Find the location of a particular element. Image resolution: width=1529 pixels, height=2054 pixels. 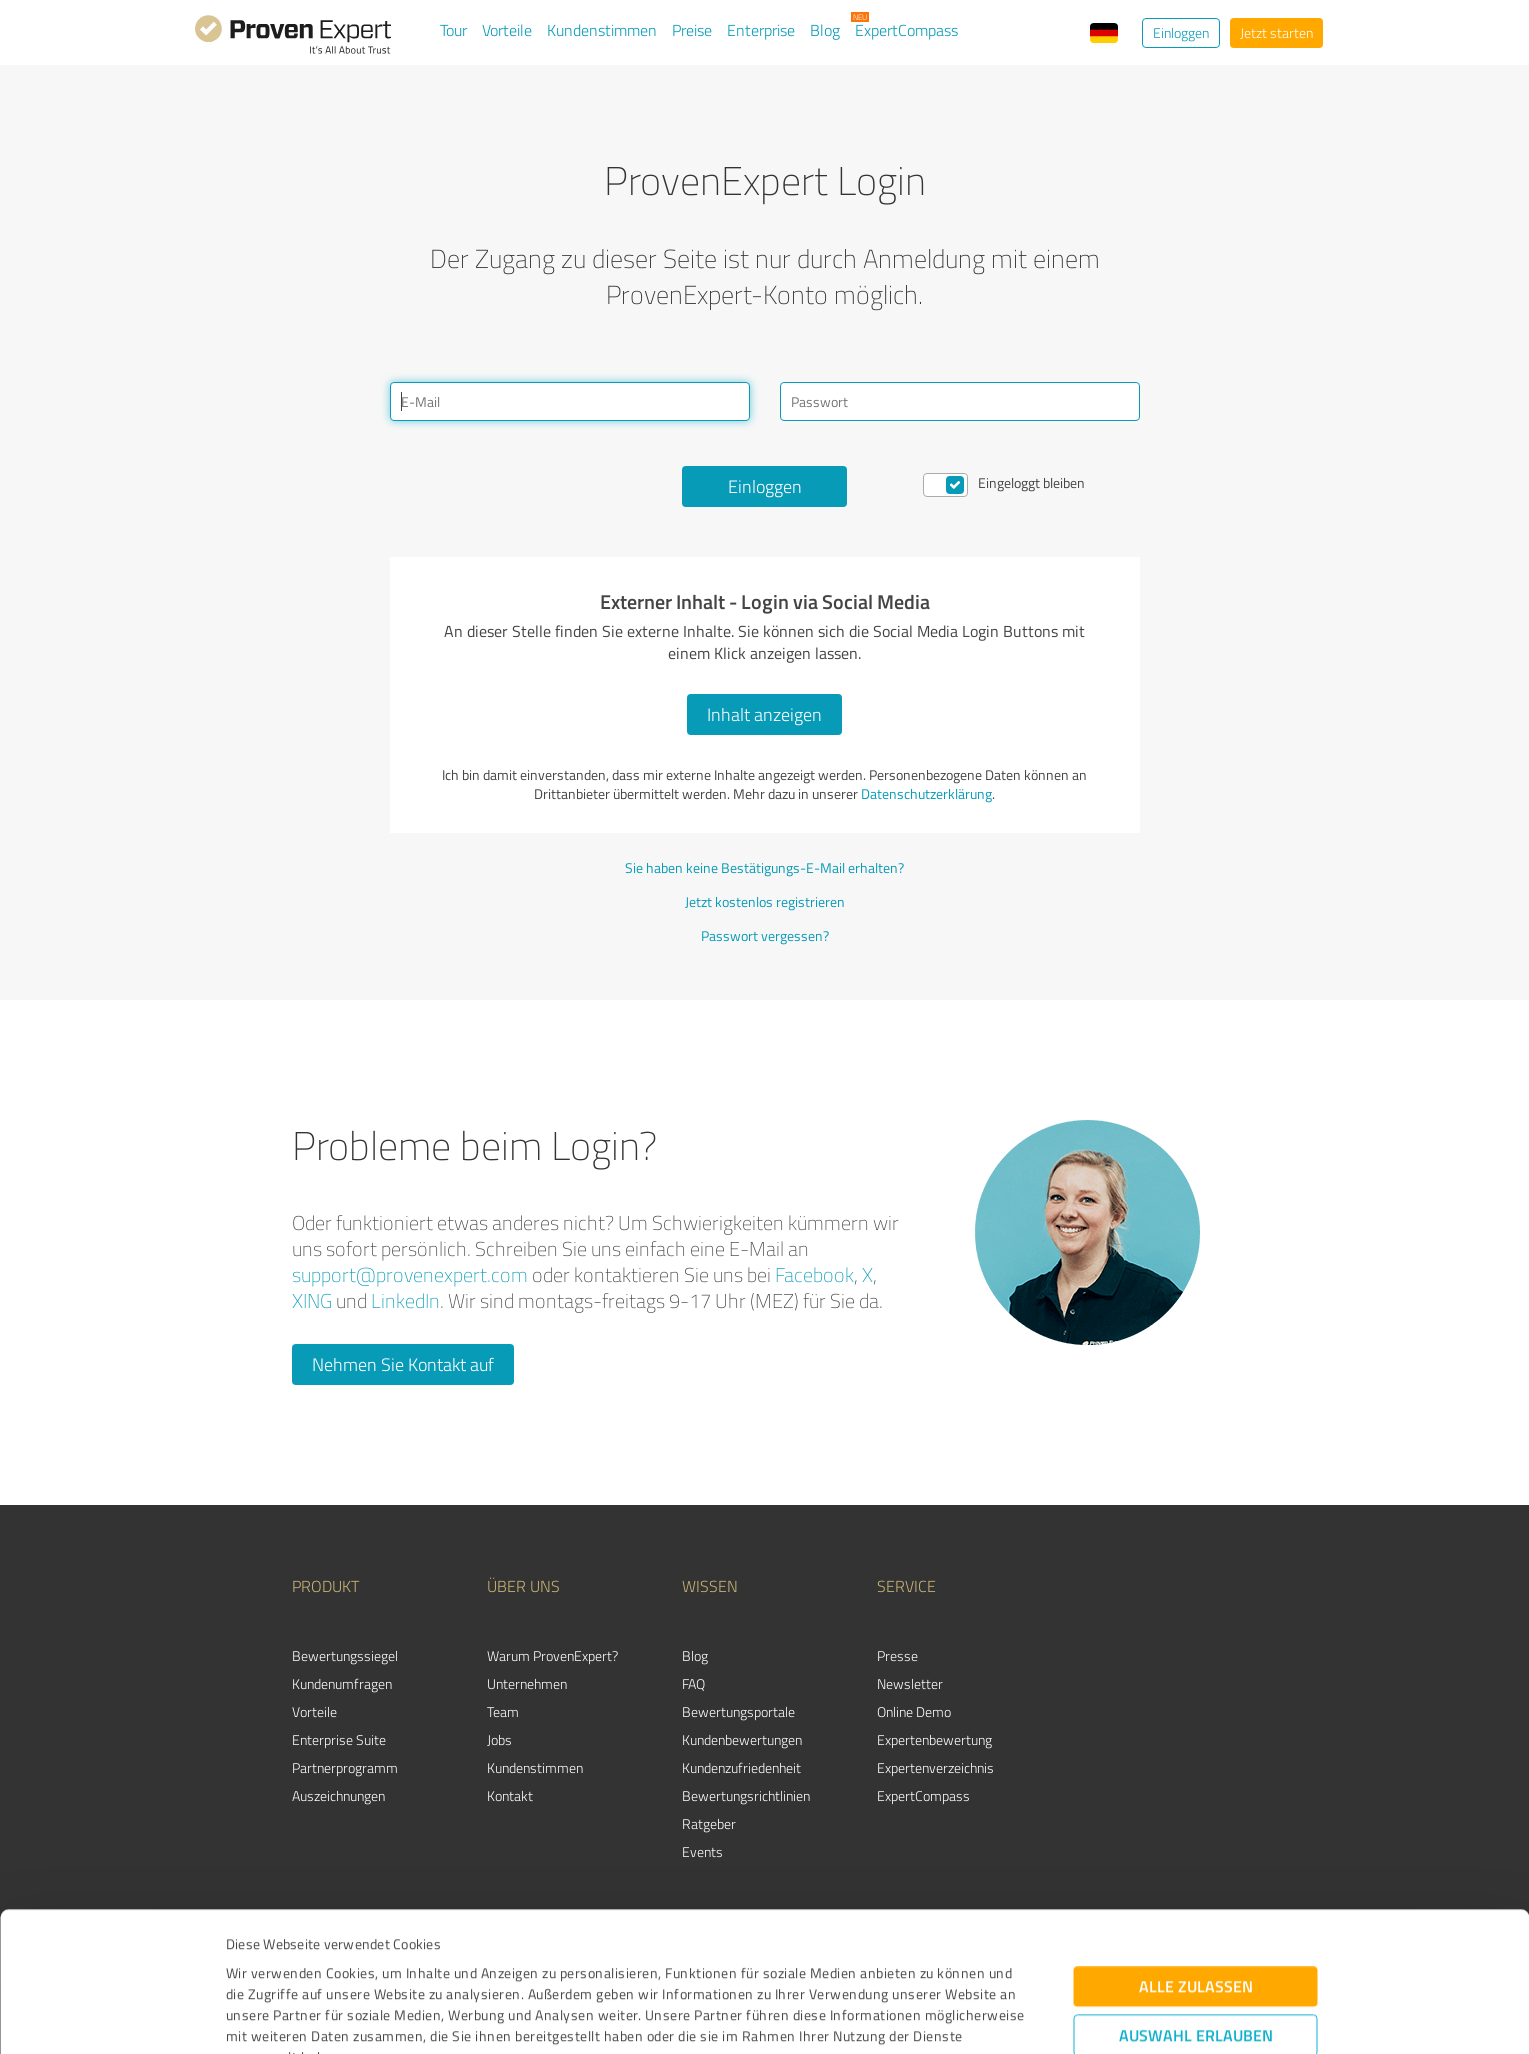

Kundenumfragen is located at coordinates (342, 1683).